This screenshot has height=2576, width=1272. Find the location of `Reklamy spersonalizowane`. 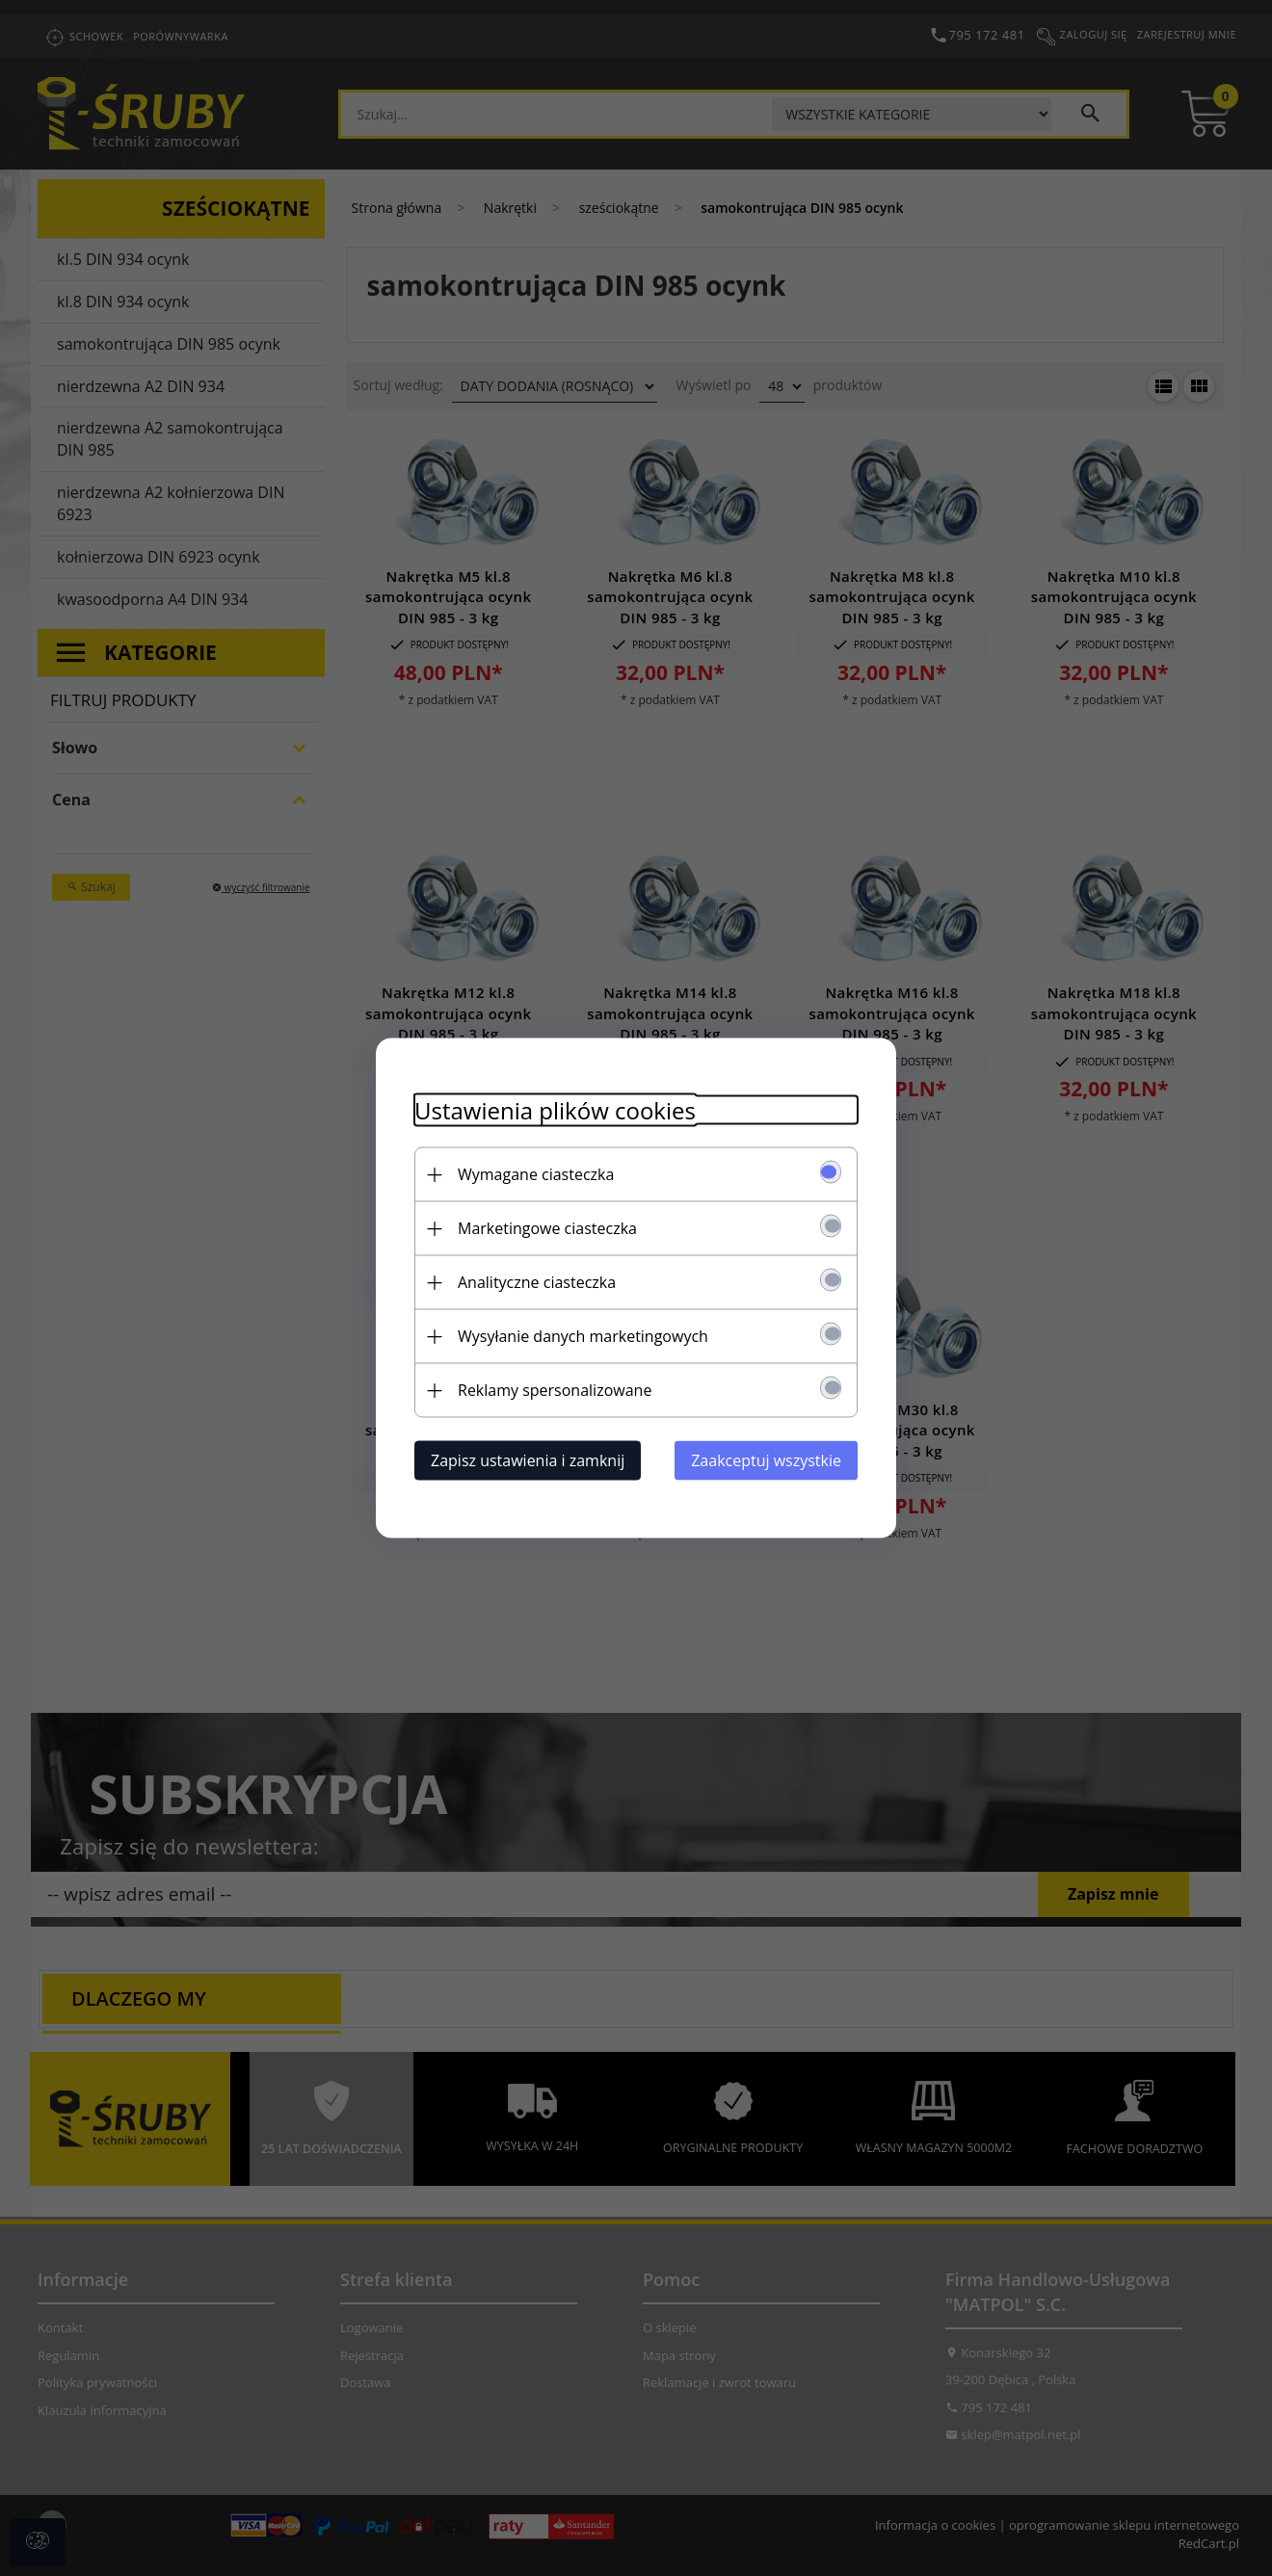

Reklamy spersonalizowane is located at coordinates (554, 1390).